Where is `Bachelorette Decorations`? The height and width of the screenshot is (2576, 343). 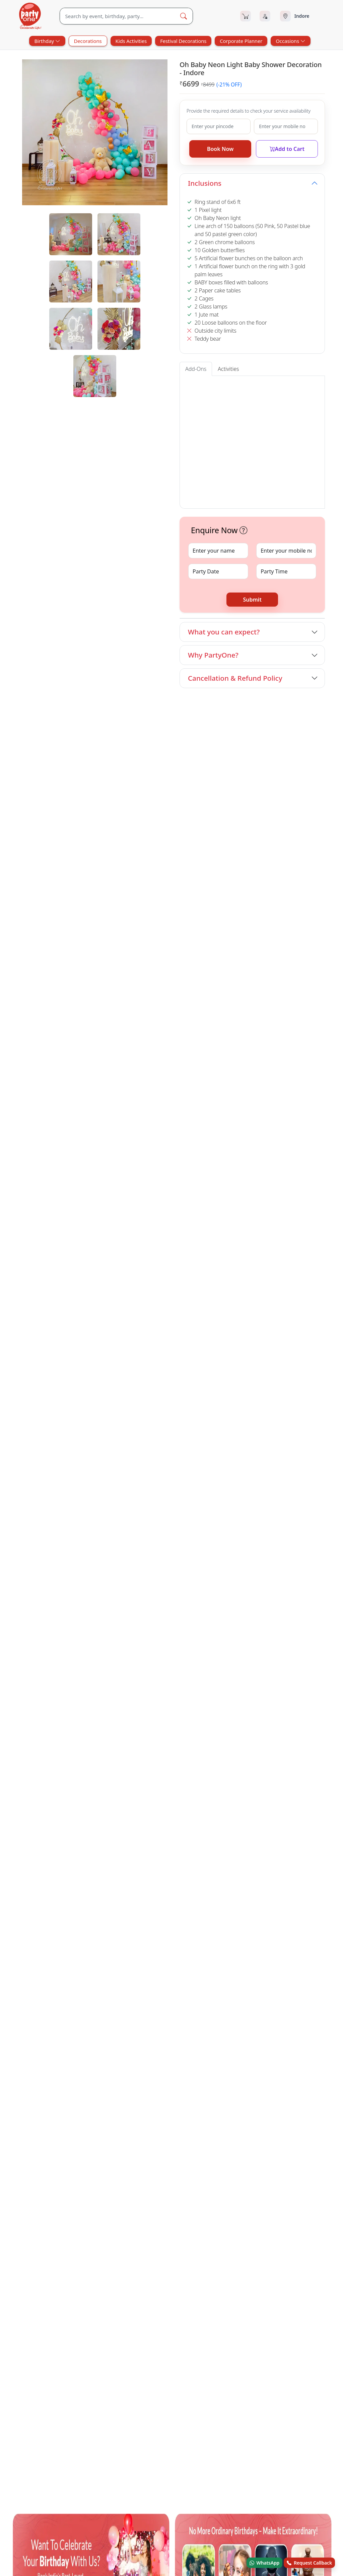 Bachelorette Decorations is located at coordinates (48, 1416).